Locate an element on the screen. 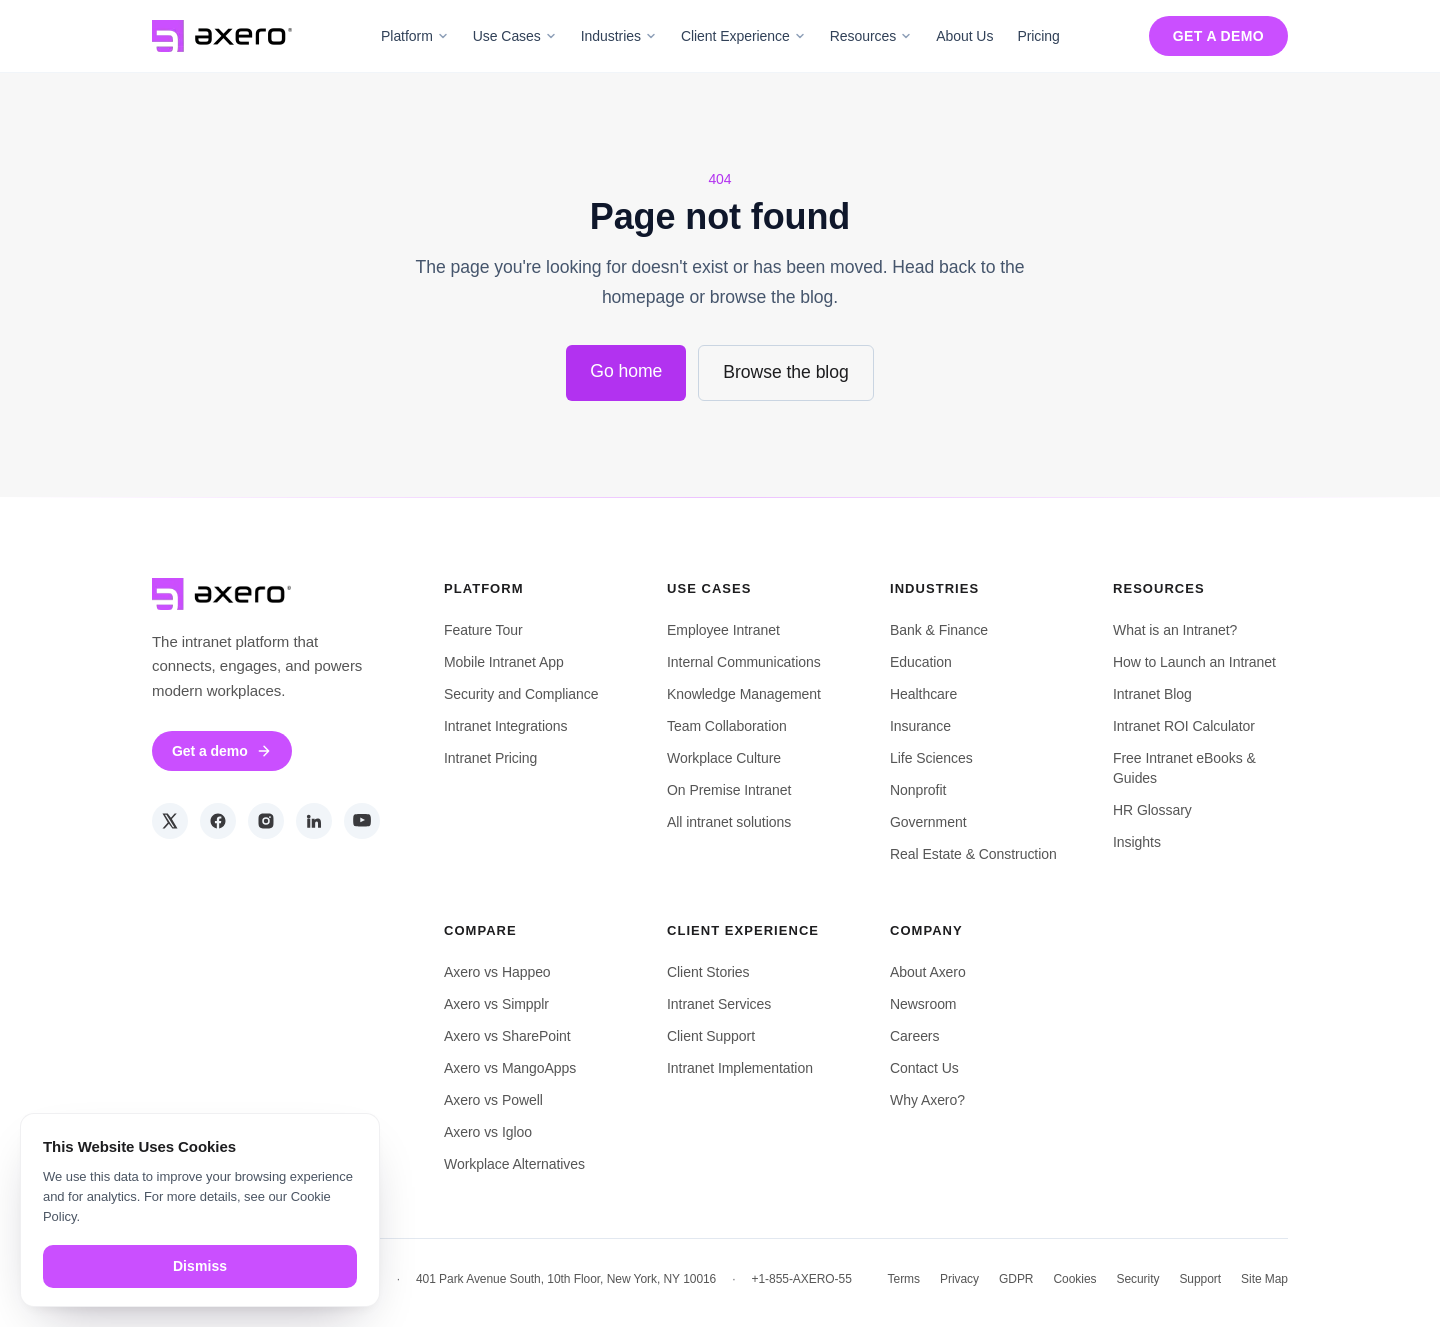 The image size is (1440, 1327). Security is located at coordinates (1137, 1279).